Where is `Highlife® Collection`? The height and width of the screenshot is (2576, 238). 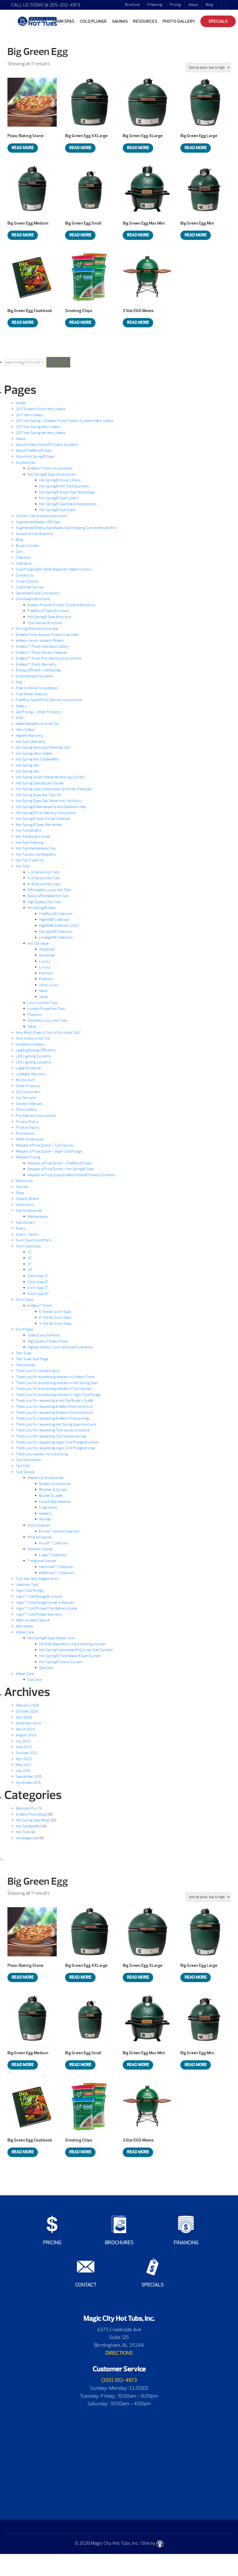
Highlife® Collection is located at coordinates (54, 919).